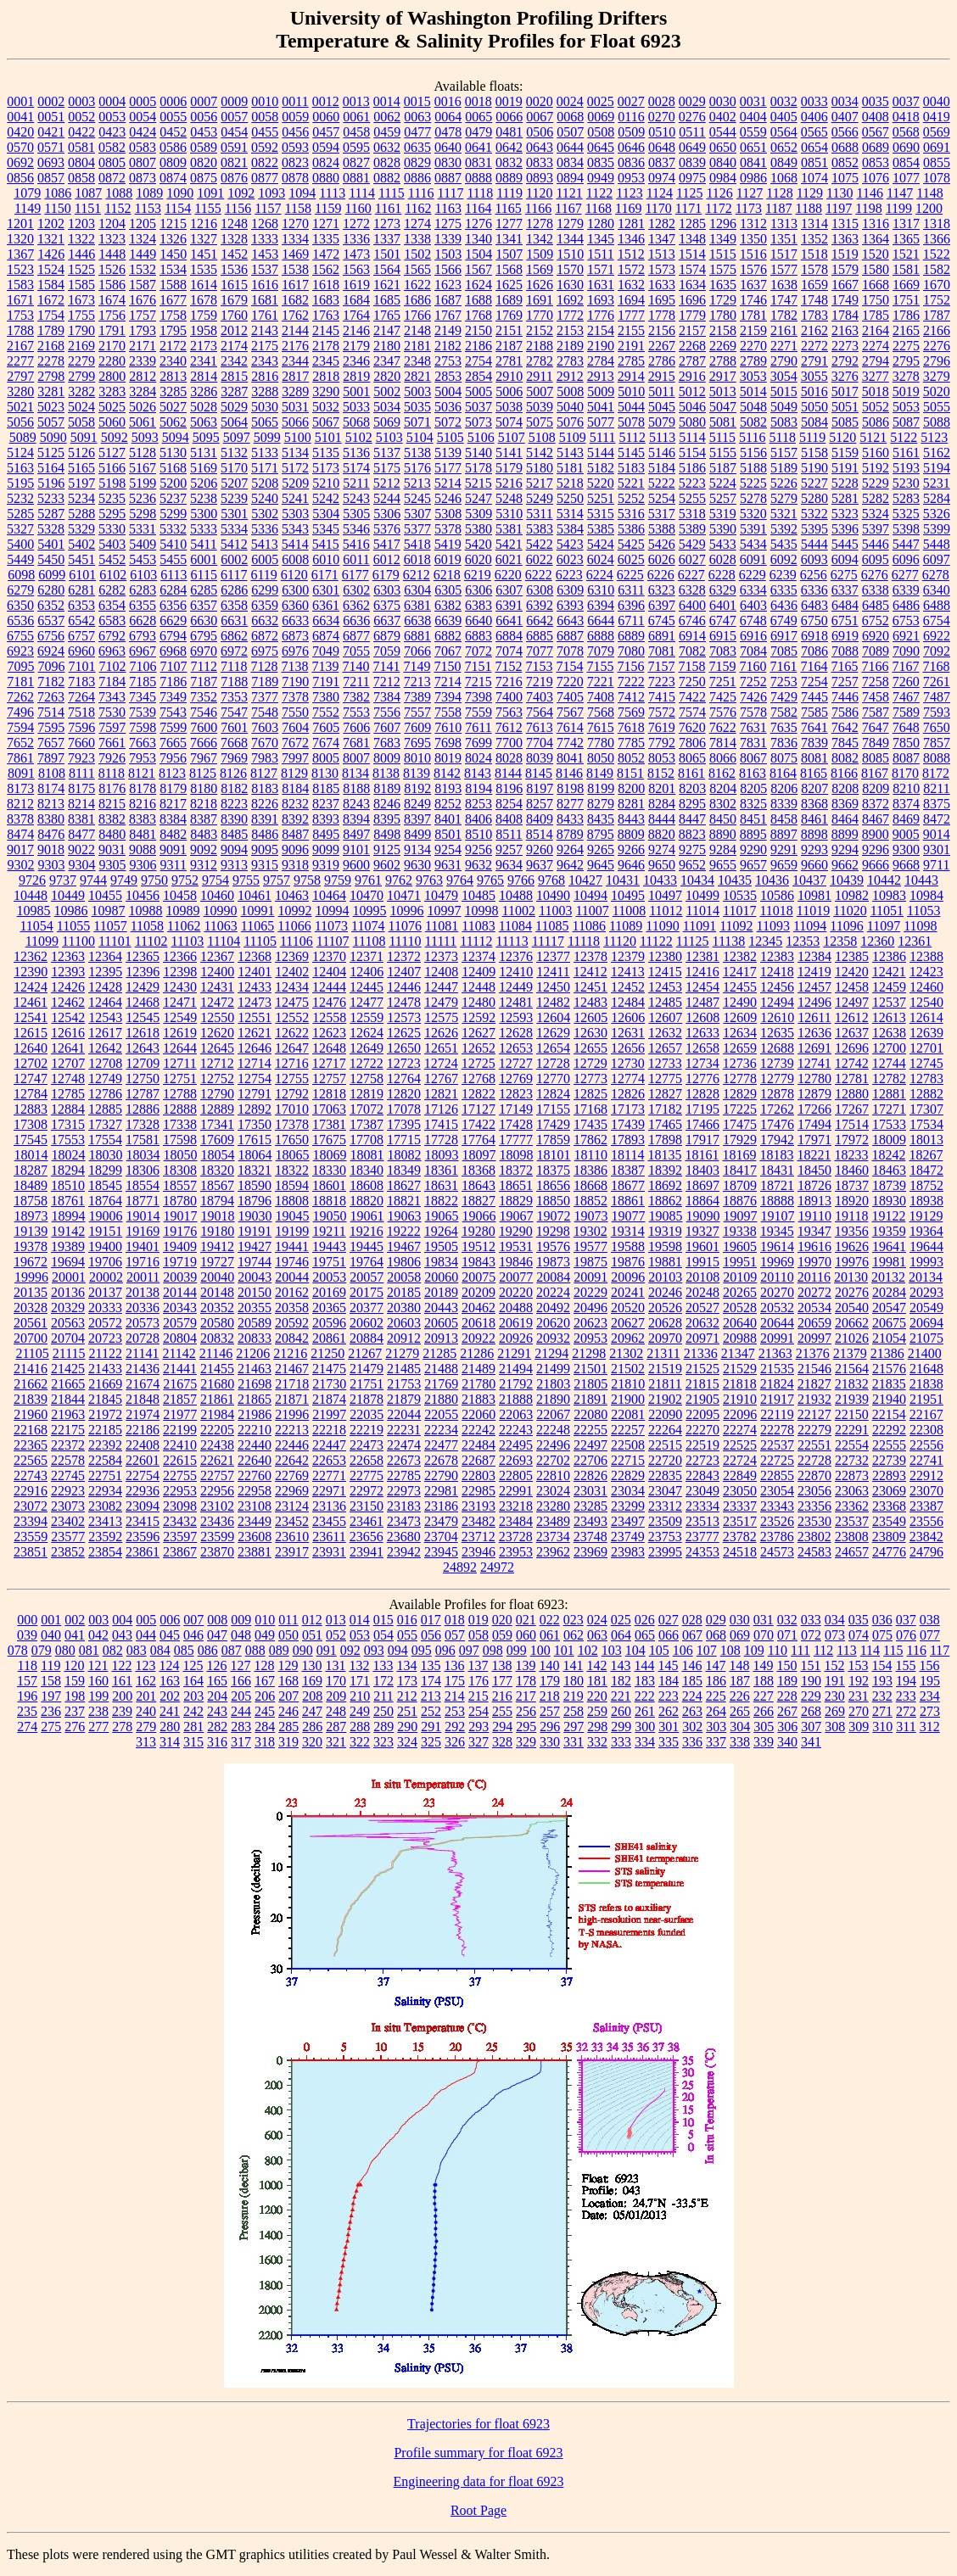 This screenshot has height=2576, width=957. I want to click on 7106, so click(143, 666).